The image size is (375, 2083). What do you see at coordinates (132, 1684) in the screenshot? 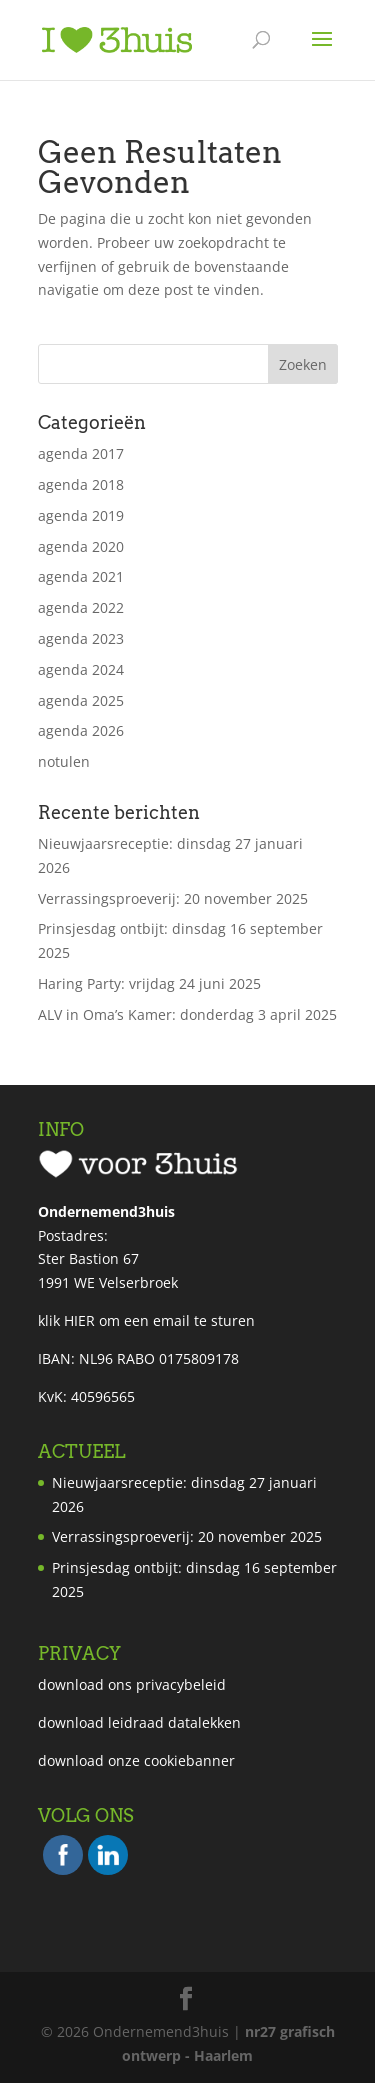
I see `download ons privacybeleid` at bounding box center [132, 1684].